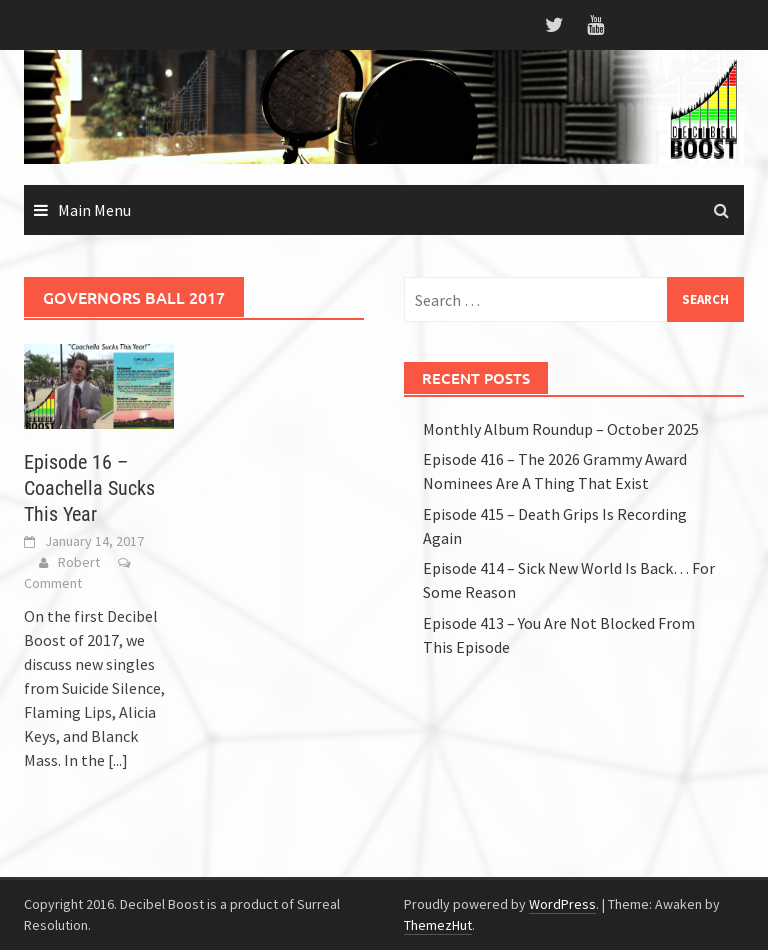 This screenshot has height=950, width=768. What do you see at coordinates (438, 925) in the screenshot?
I see `ThemezHut` at bounding box center [438, 925].